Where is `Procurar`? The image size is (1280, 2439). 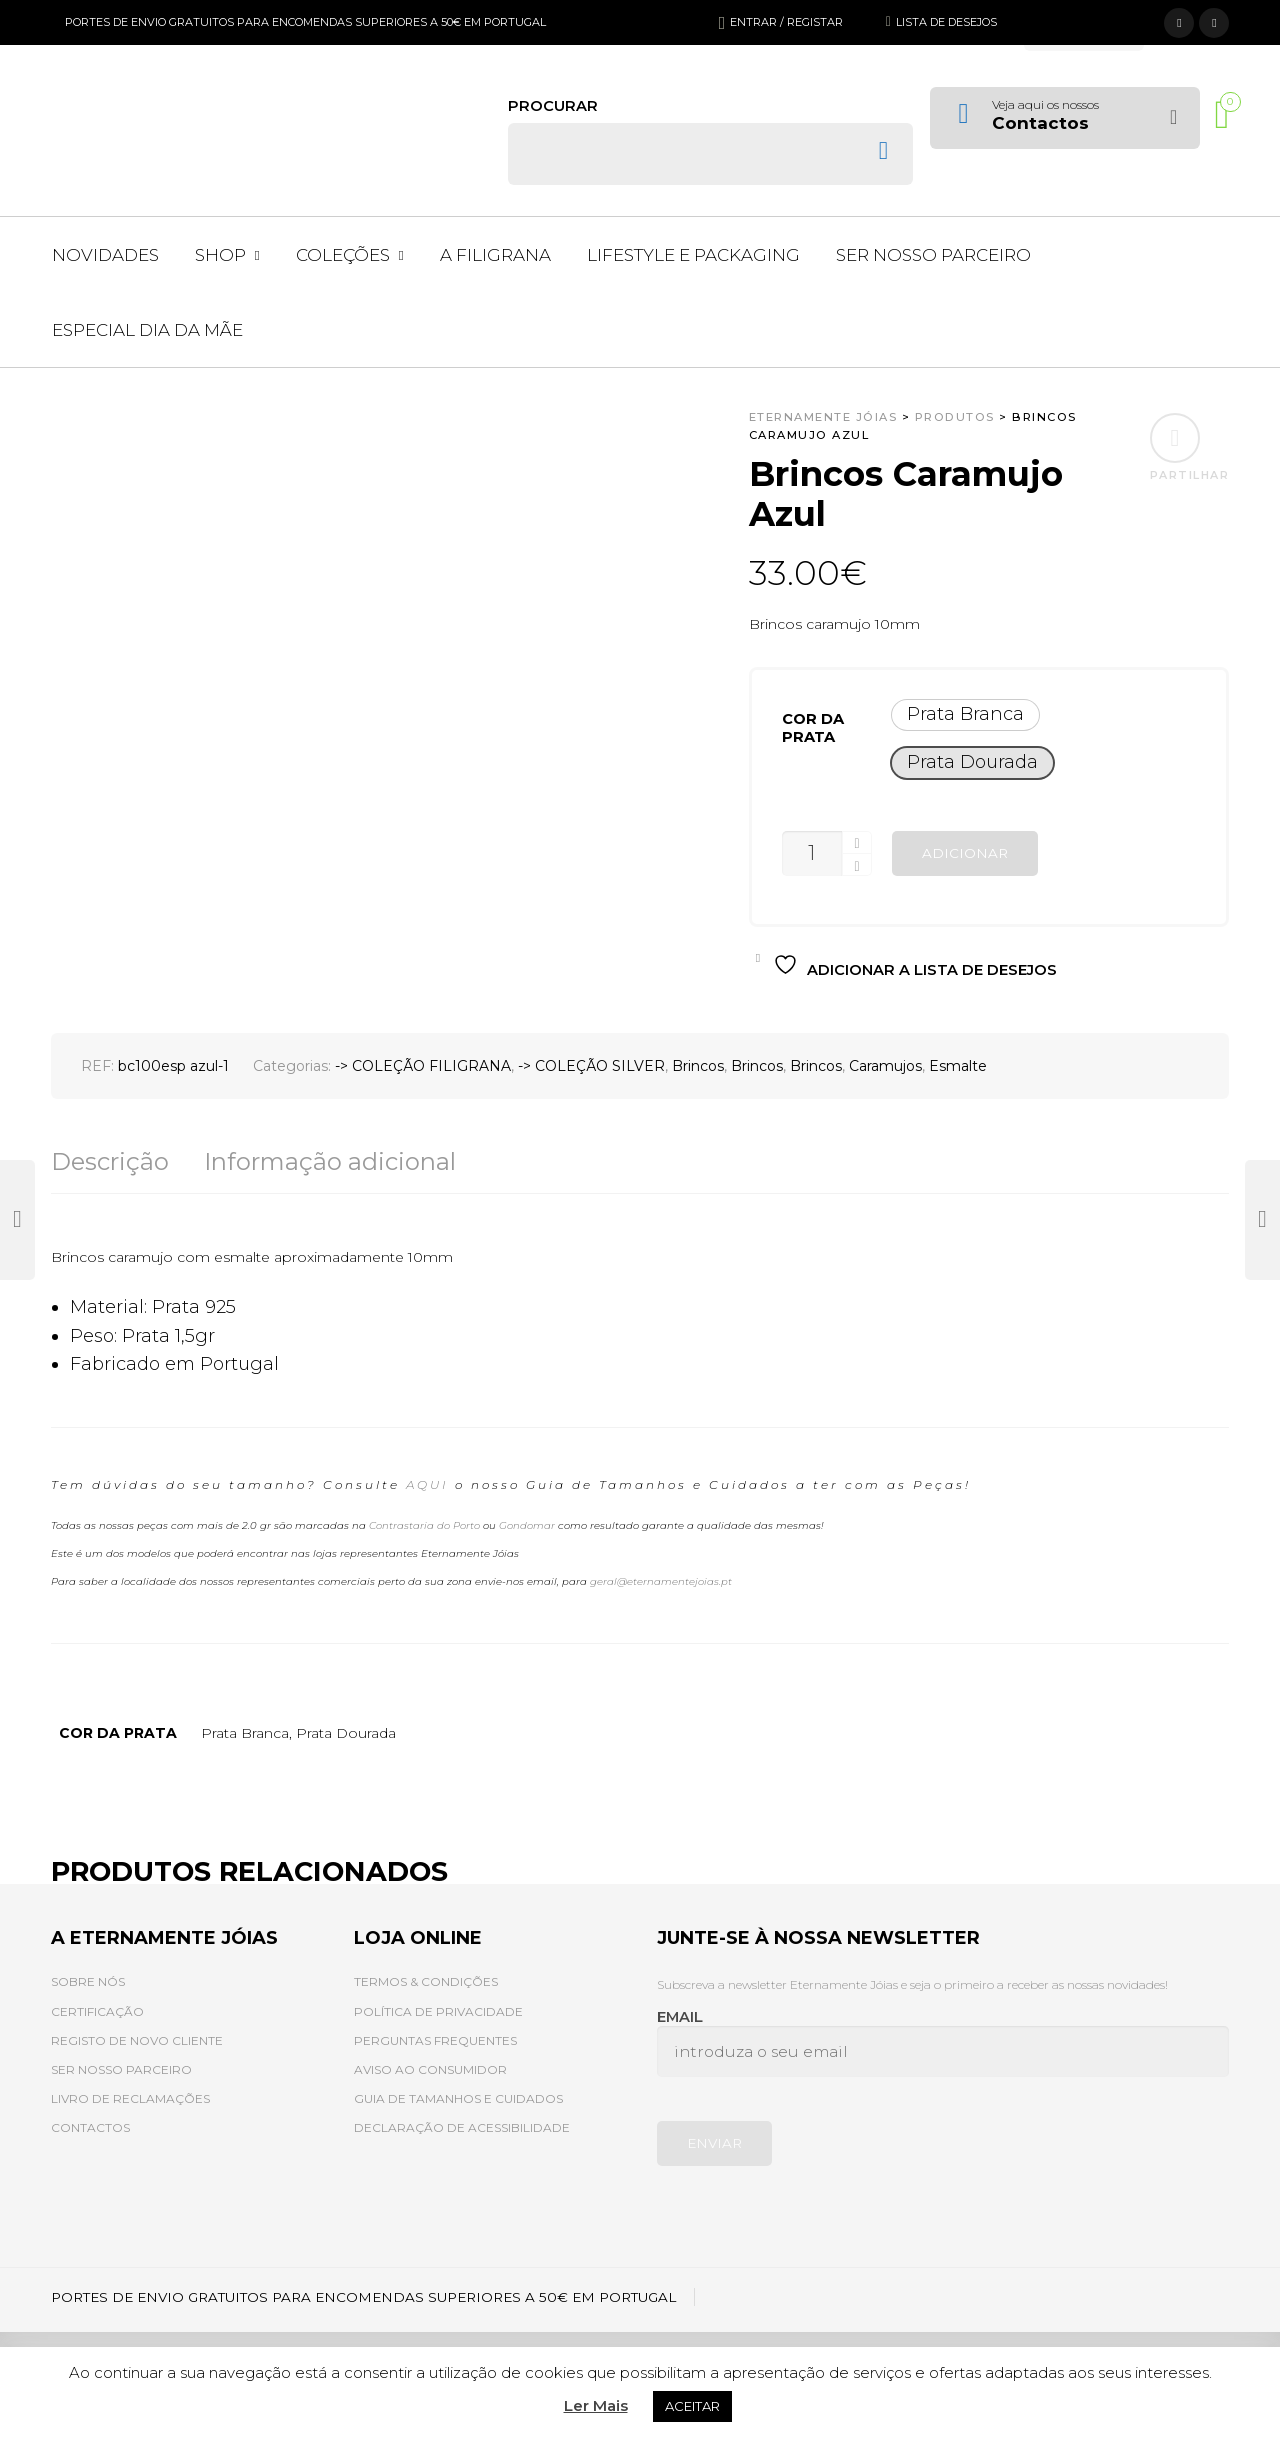 Procurar is located at coordinates (553, 106).